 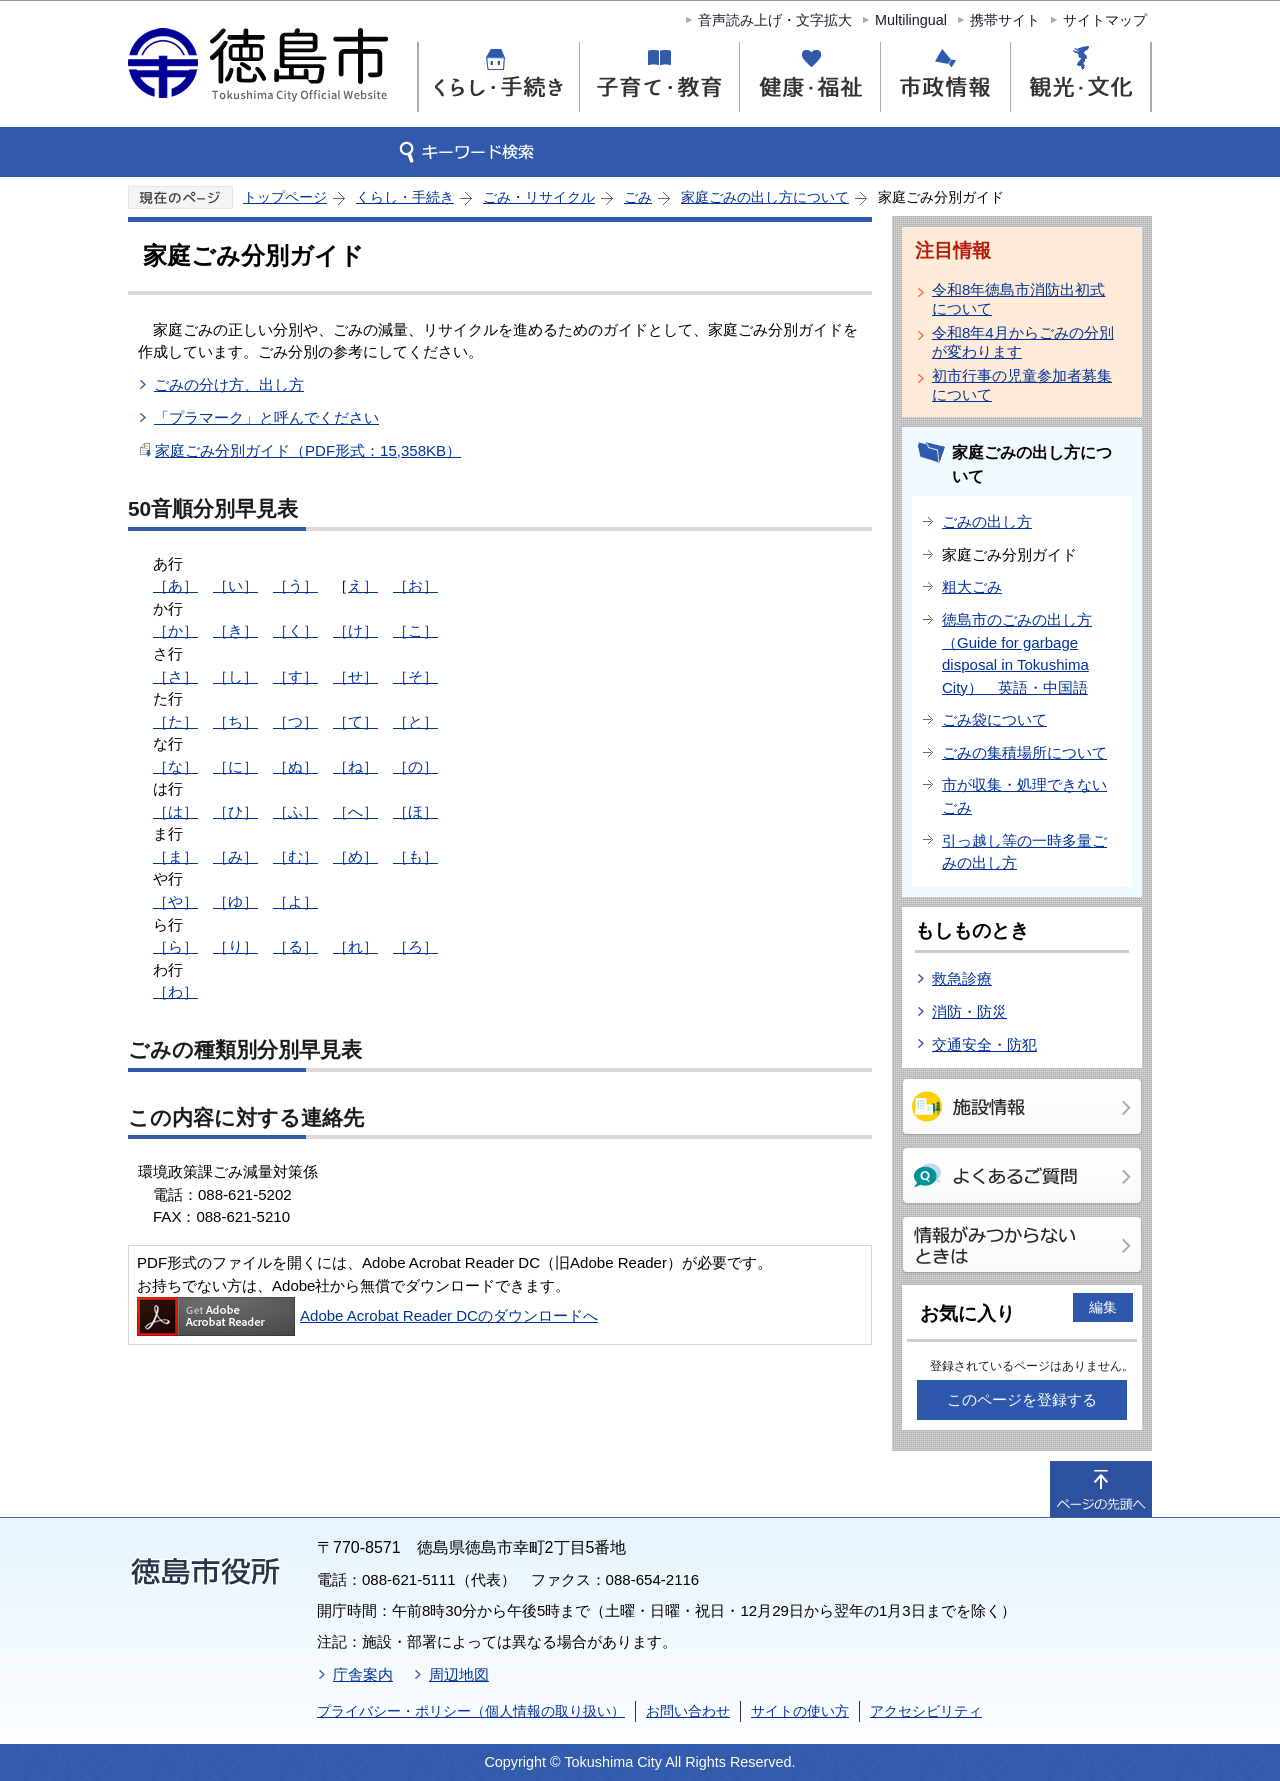 What do you see at coordinates (1024, 796) in the screenshot?
I see `市が収集・処理できないごみ` at bounding box center [1024, 796].